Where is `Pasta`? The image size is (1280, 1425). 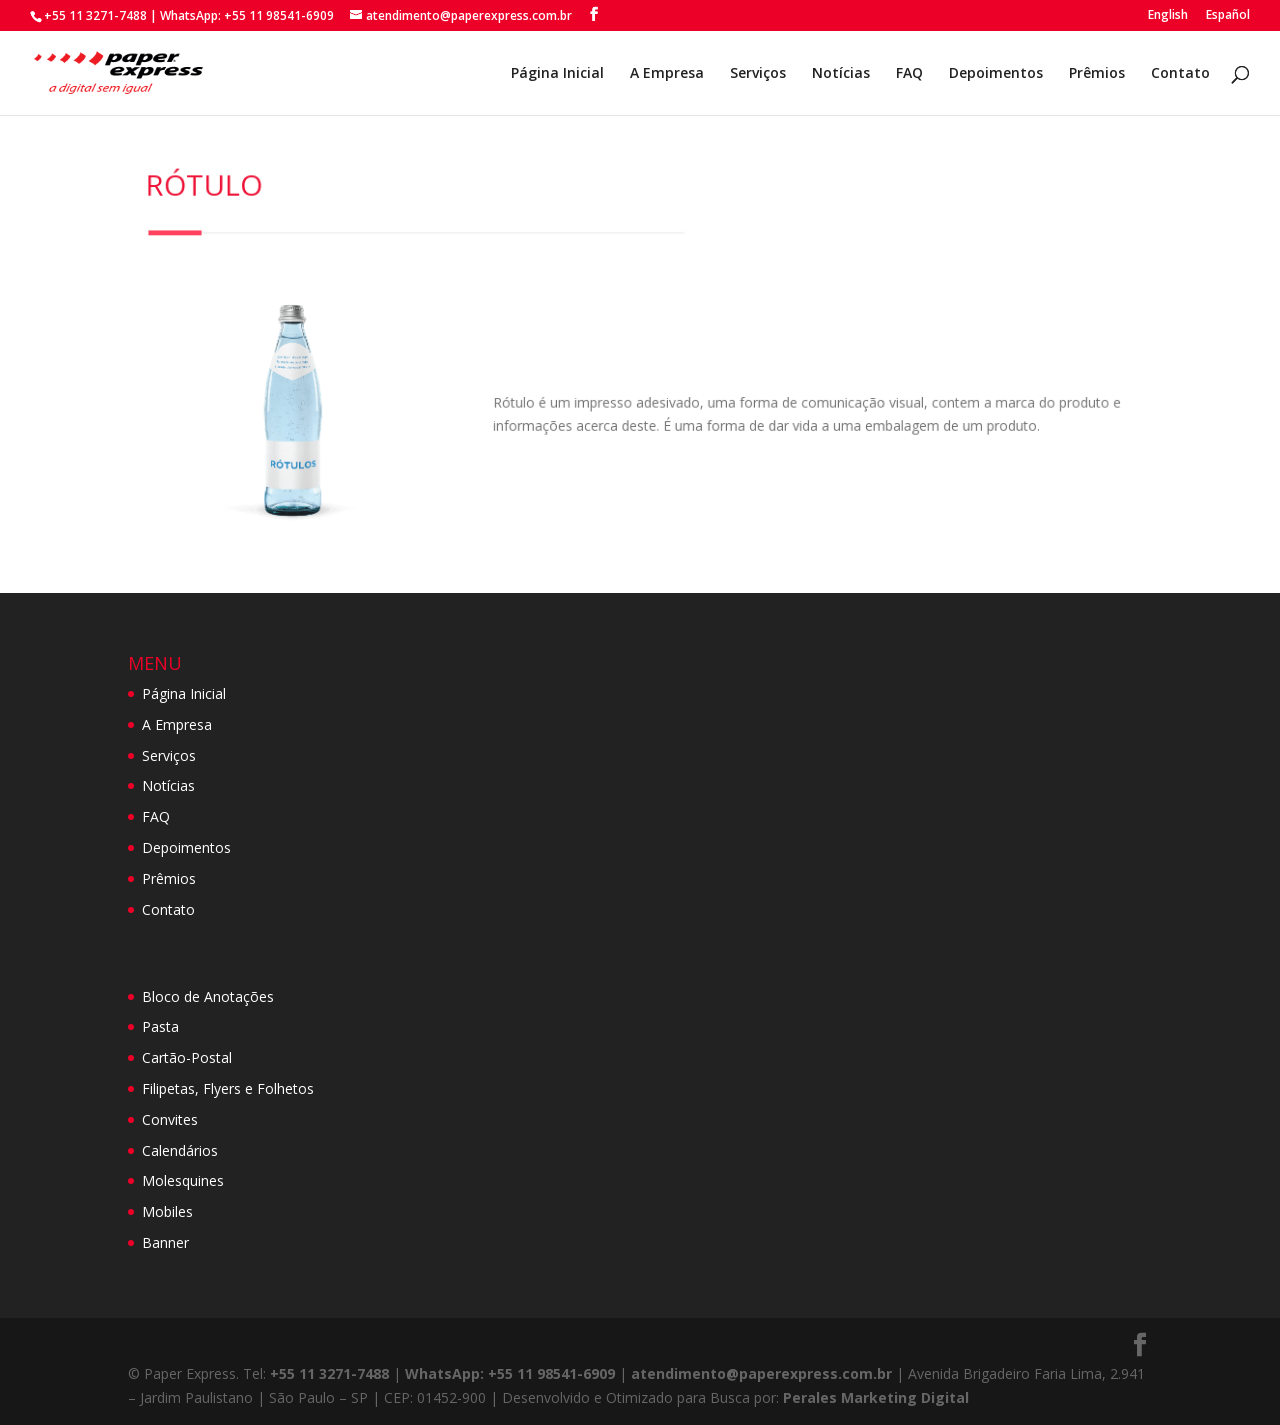
Pasta is located at coordinates (160, 1026).